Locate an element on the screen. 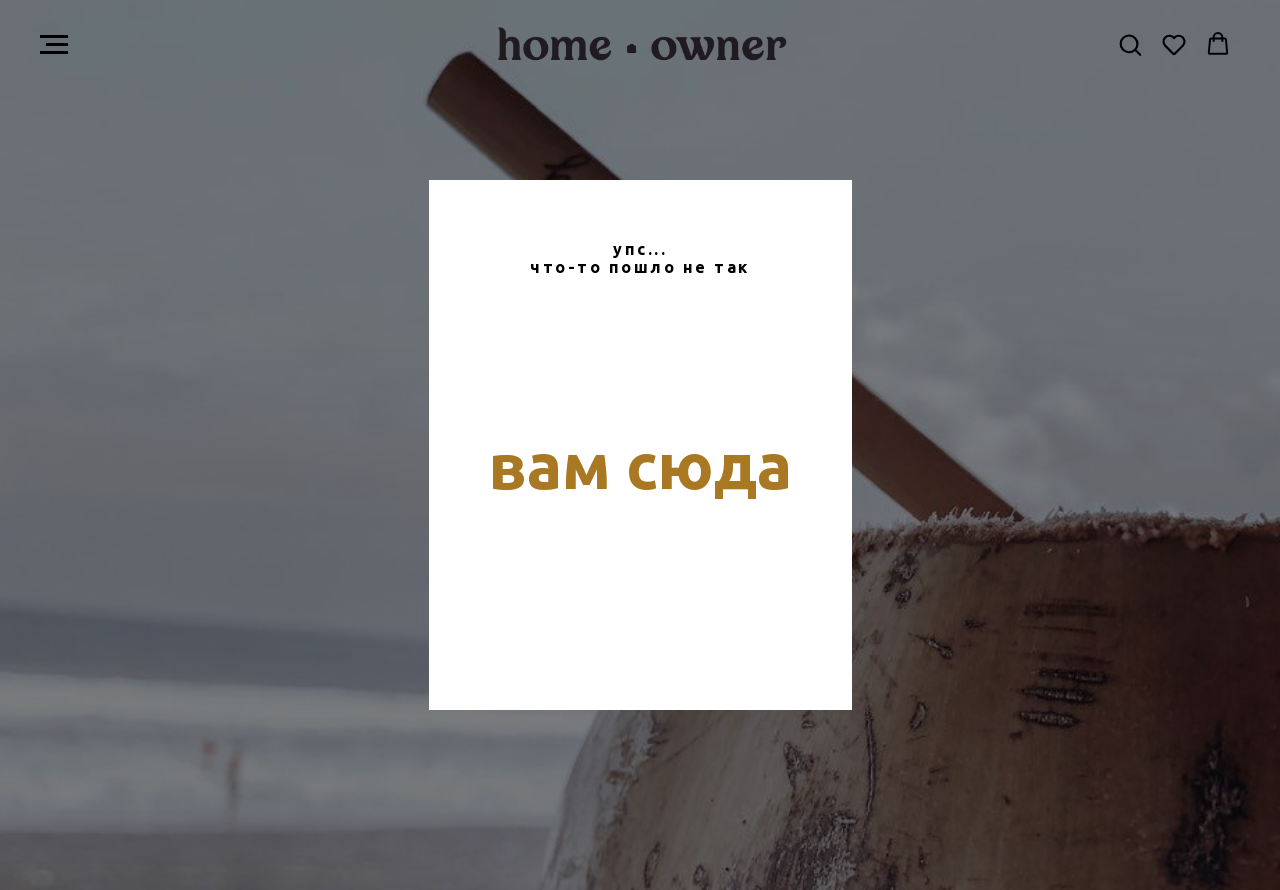 The image size is (1280, 890). [Навигационное меню] is located at coordinates (54, 45).